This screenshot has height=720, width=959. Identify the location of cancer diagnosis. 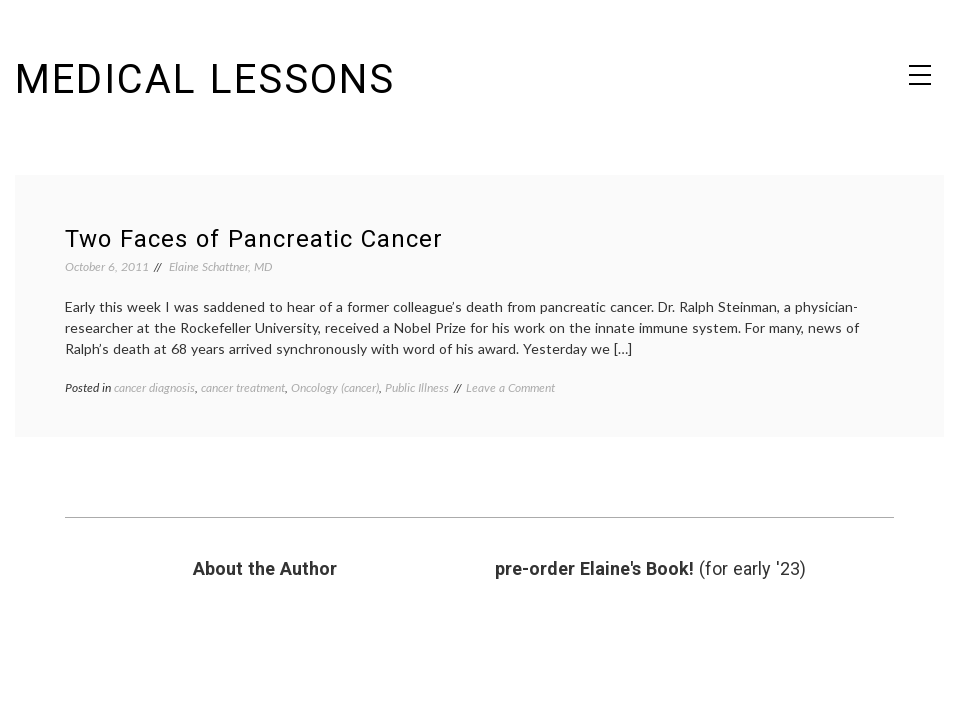
(154, 387).